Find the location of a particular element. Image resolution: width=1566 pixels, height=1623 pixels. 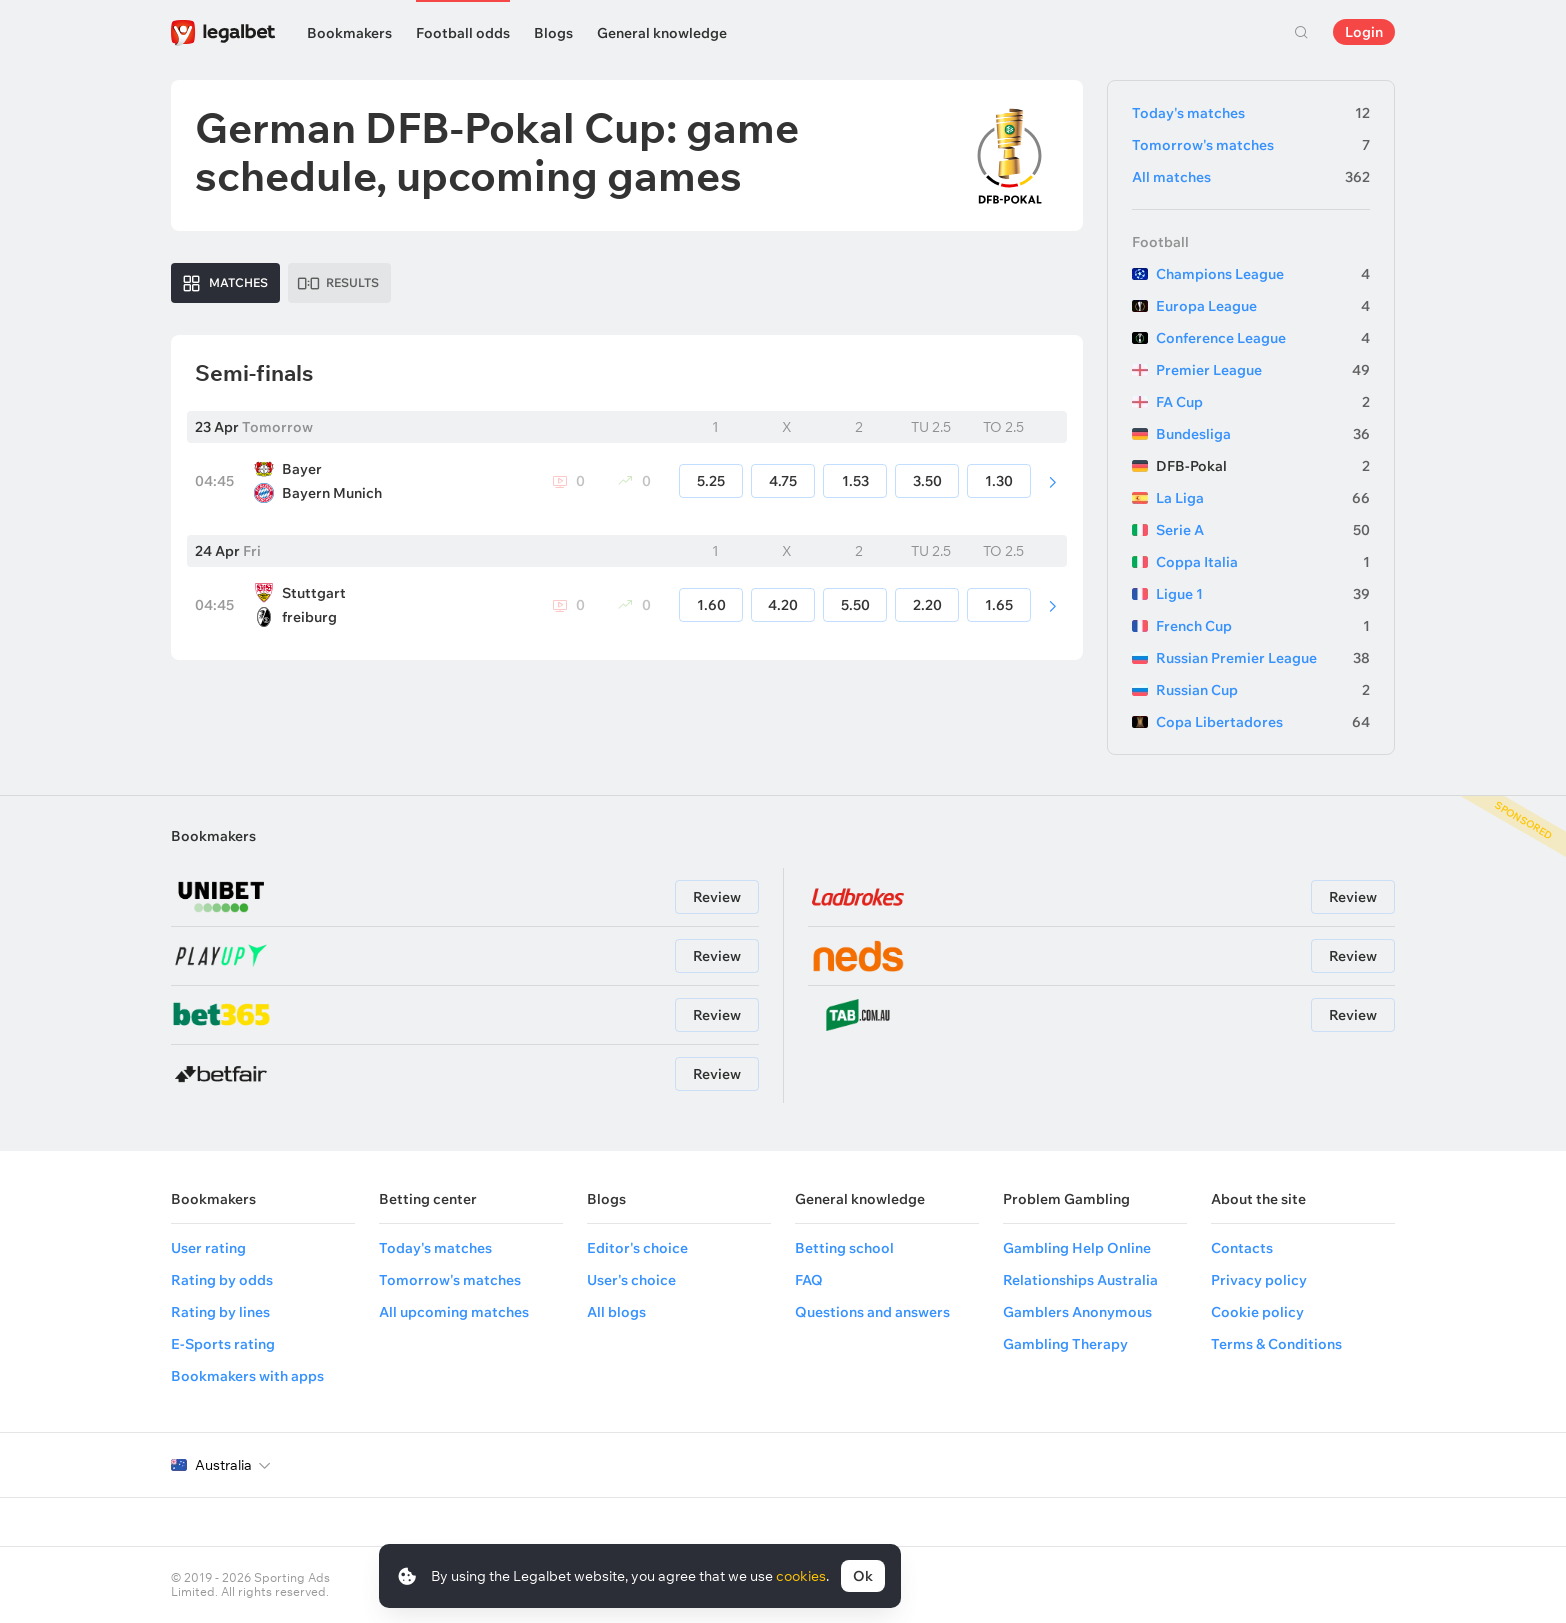

Serie A is located at coordinates (1263, 530).